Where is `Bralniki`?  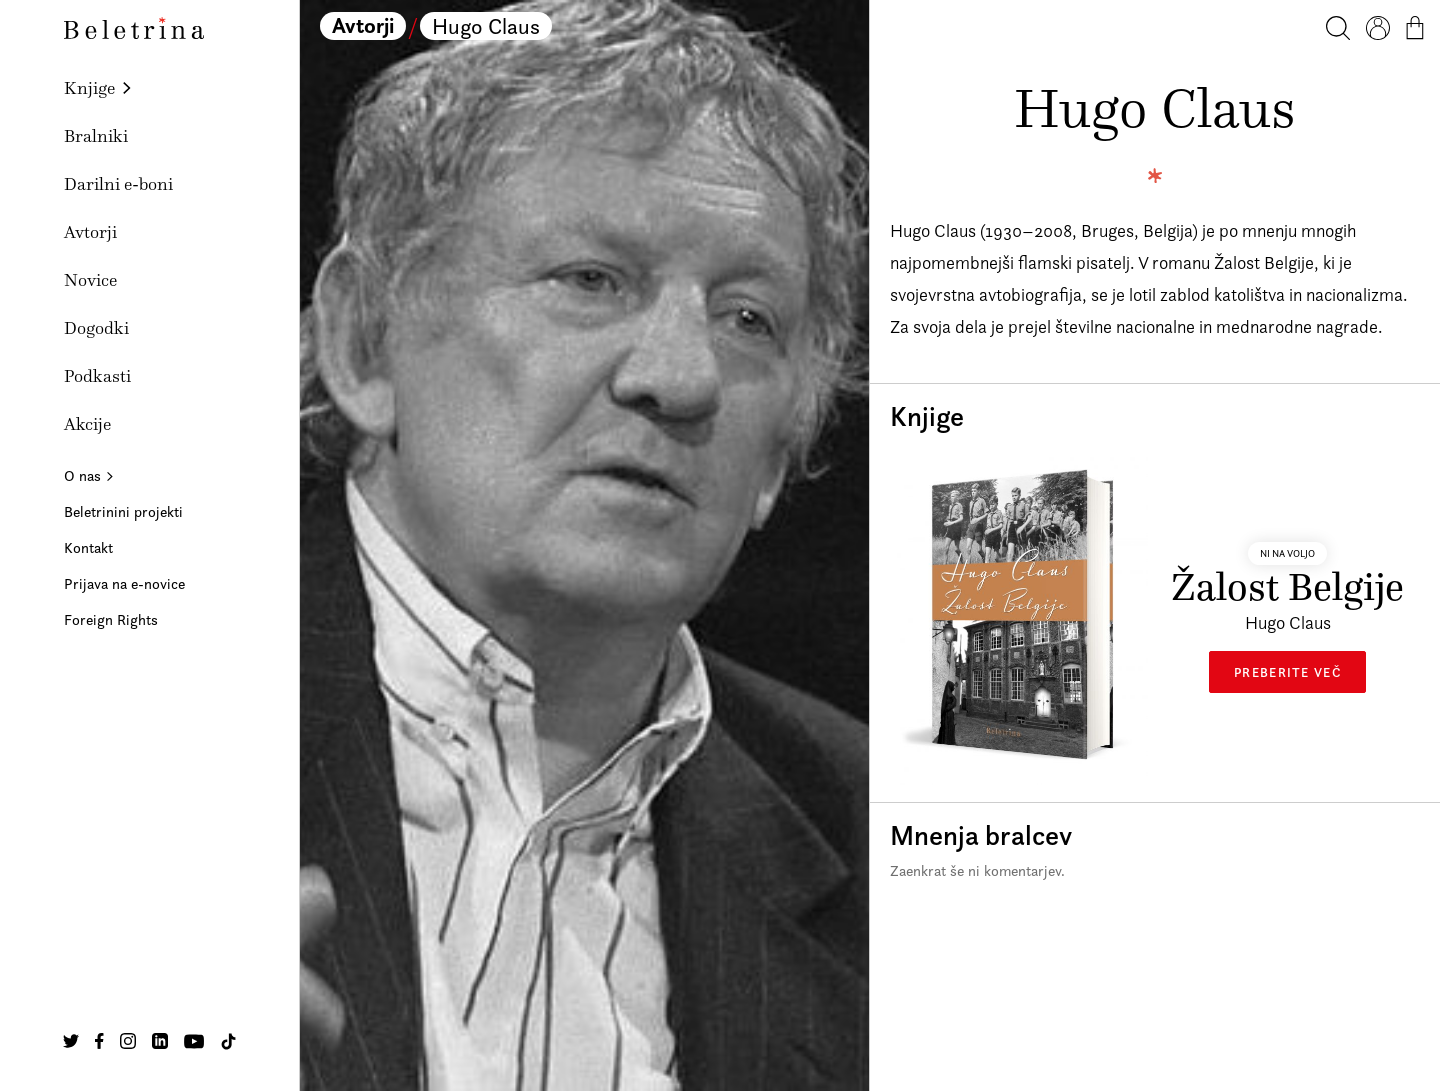 Bralniki is located at coordinates (96, 136).